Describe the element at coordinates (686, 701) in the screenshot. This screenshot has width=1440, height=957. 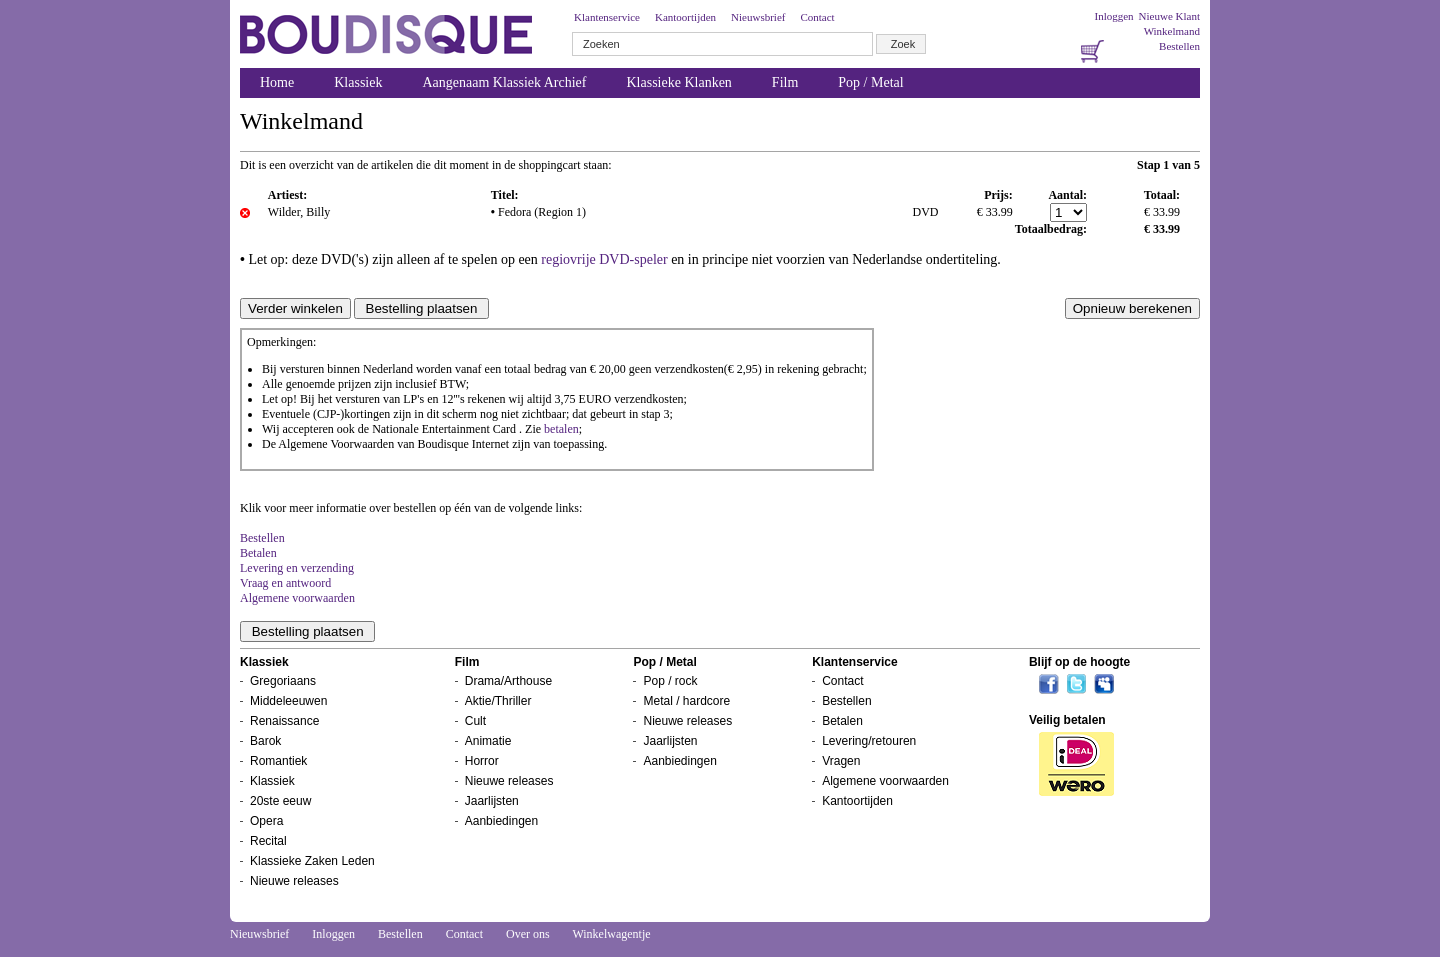
I see `Metal / hardcore` at that location.